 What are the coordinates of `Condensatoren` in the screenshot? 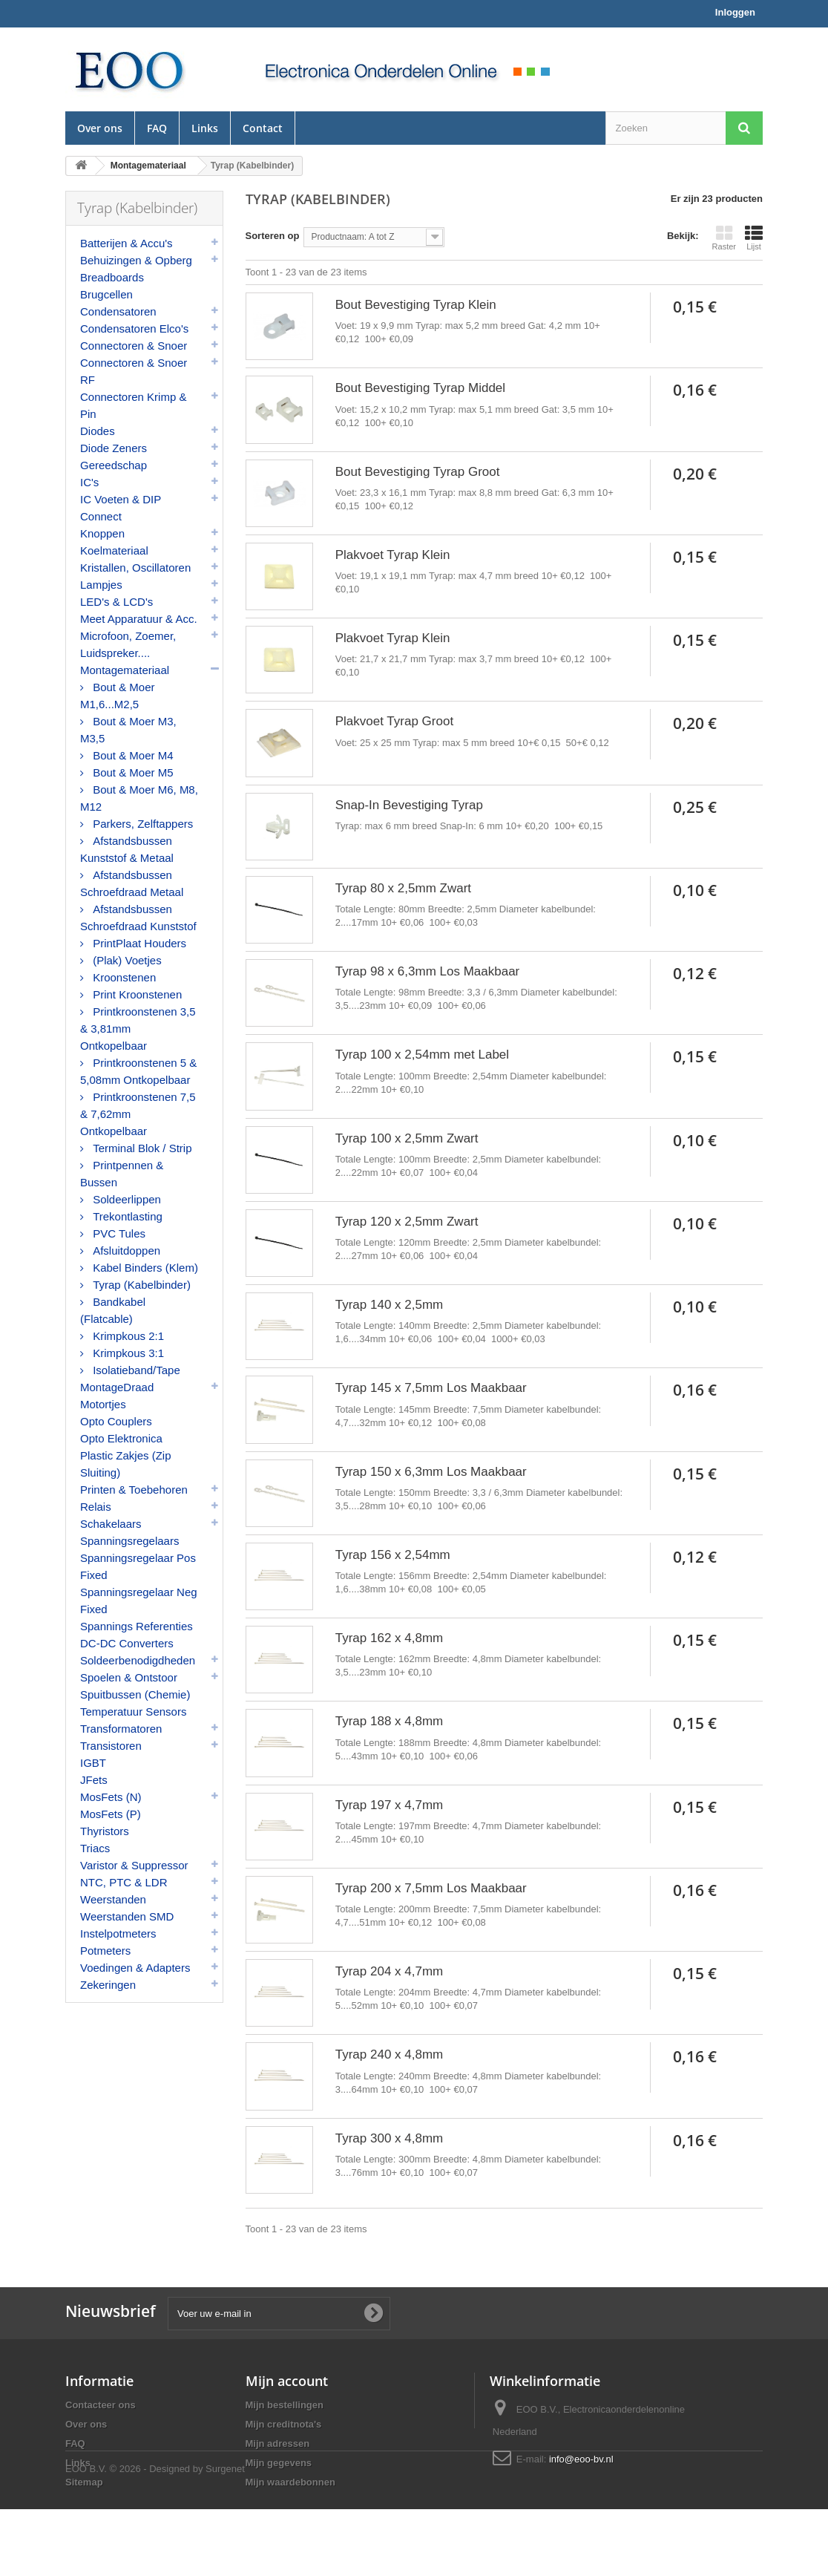 It's located at (118, 311).